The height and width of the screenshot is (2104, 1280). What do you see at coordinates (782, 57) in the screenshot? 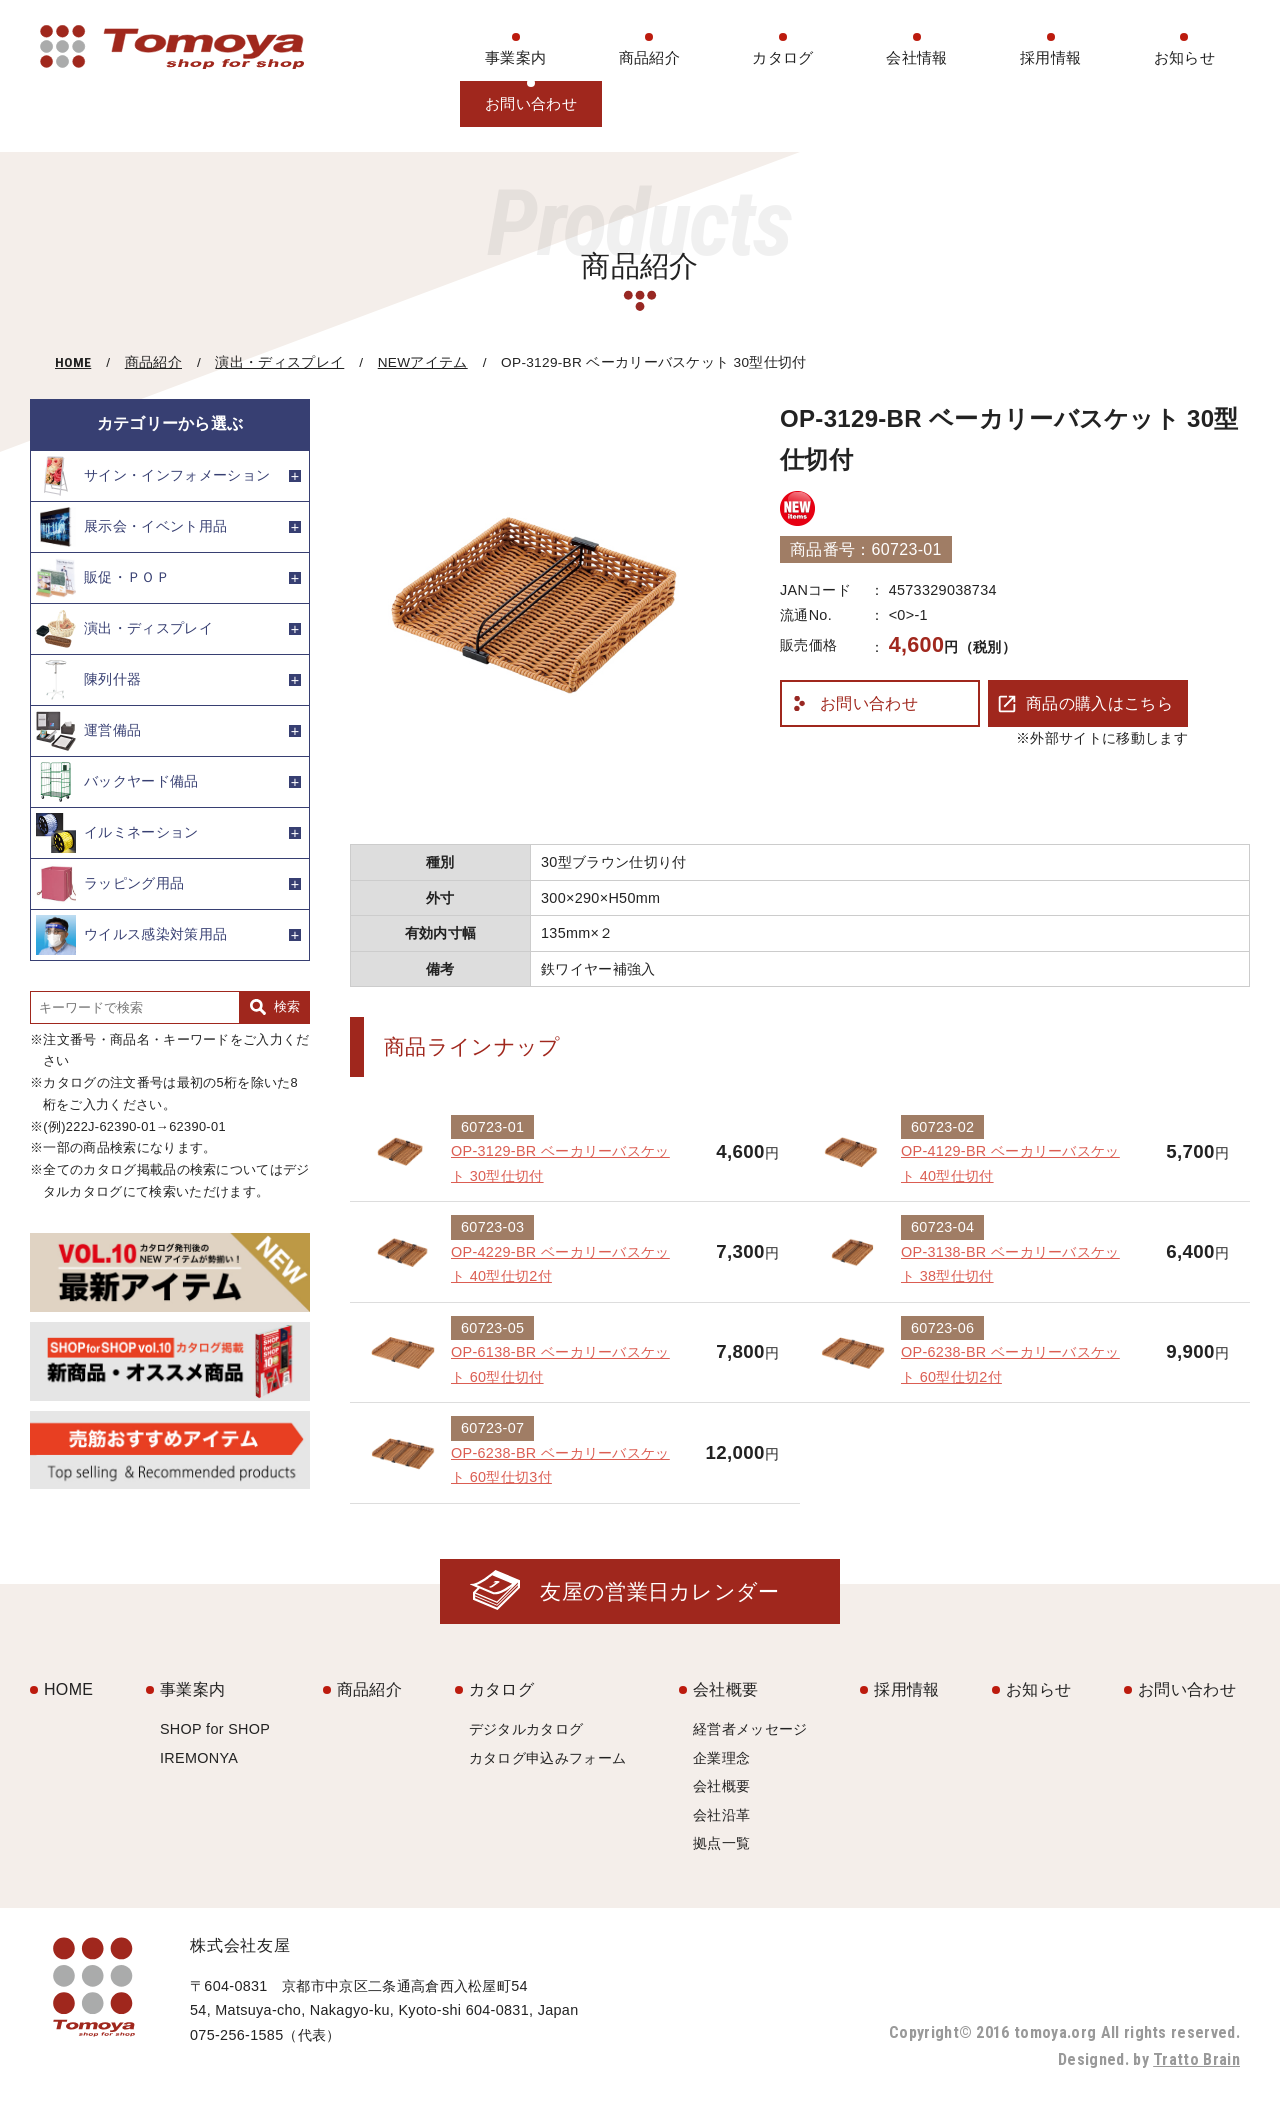
I see `カタログ` at bounding box center [782, 57].